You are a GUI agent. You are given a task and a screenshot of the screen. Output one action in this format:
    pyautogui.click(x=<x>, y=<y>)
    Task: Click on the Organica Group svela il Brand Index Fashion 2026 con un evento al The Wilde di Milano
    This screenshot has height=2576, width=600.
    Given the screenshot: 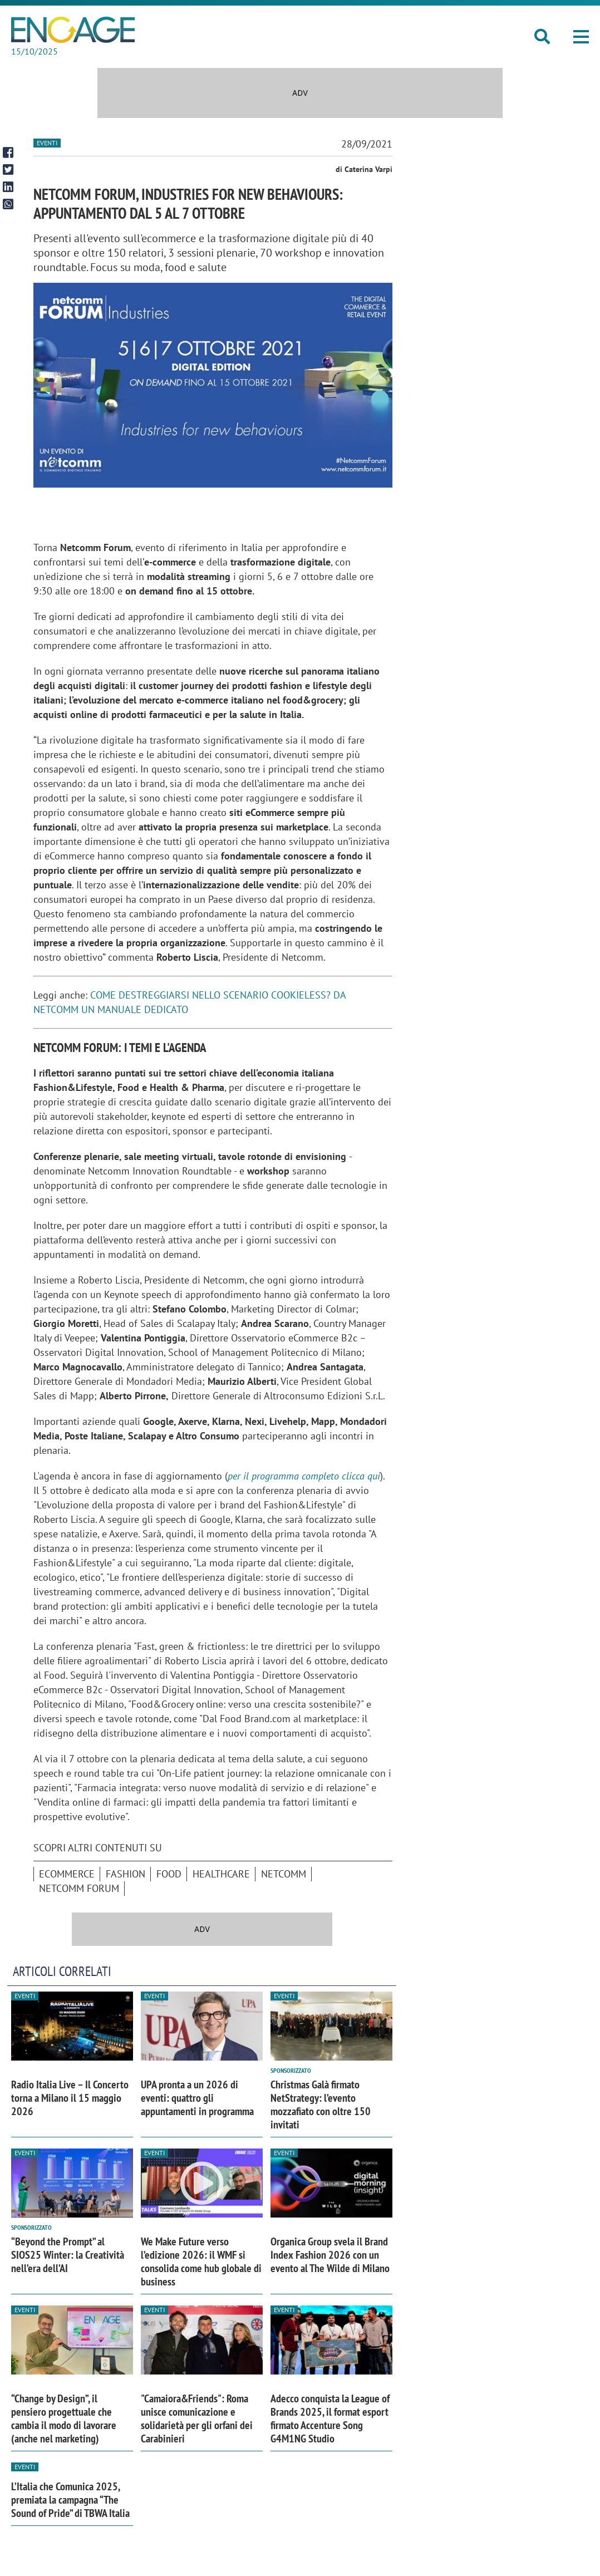 What is the action you would take?
    pyautogui.click(x=330, y=2255)
    